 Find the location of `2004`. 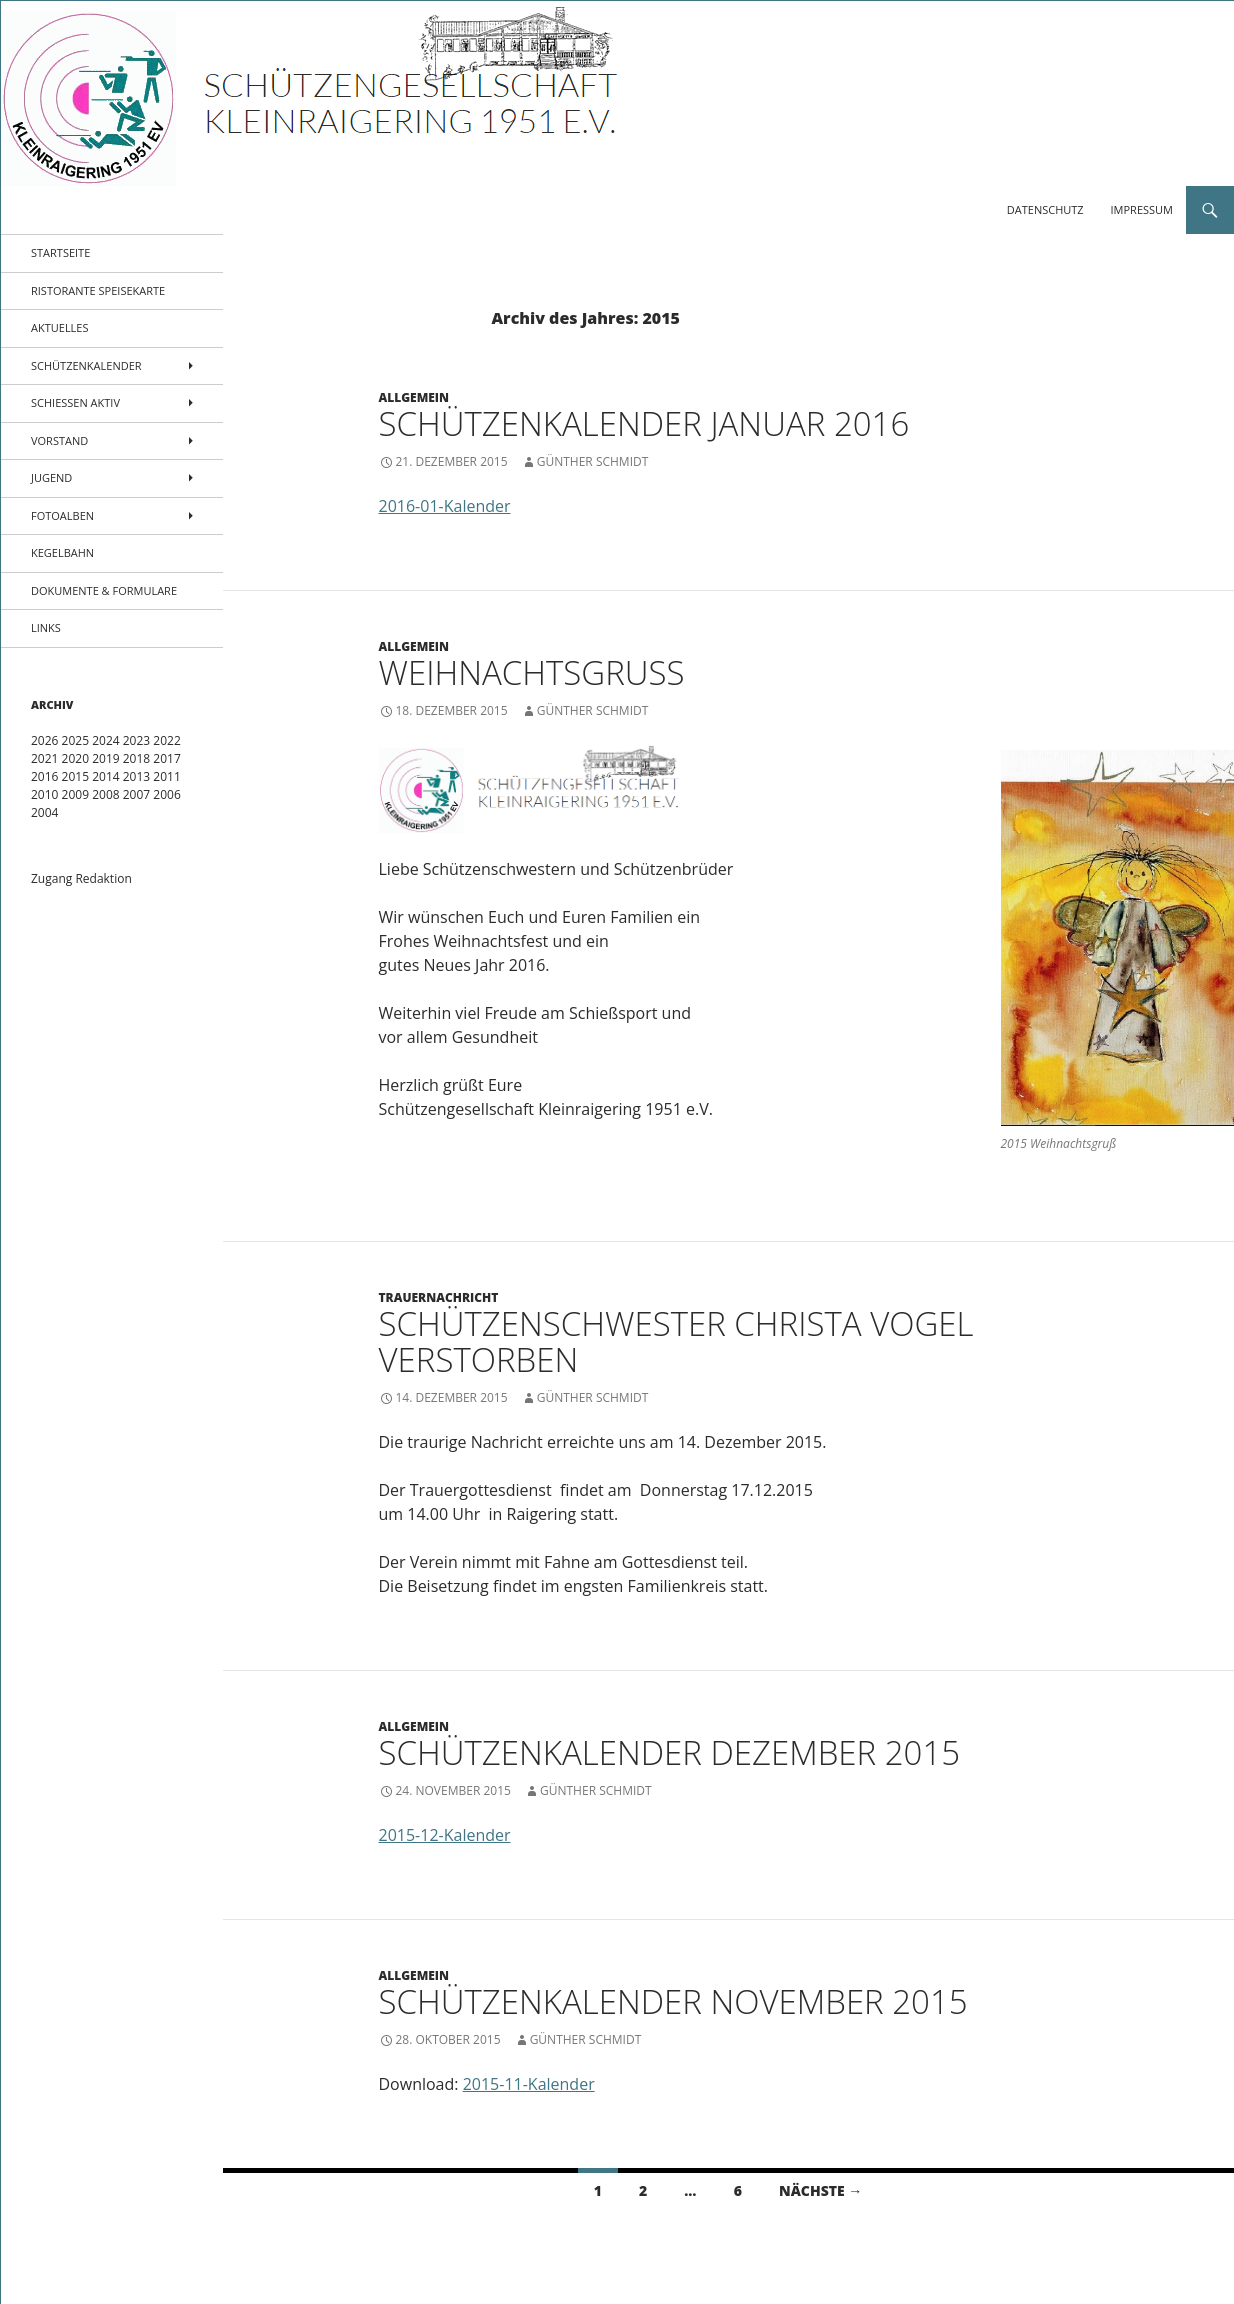

2004 is located at coordinates (44, 812).